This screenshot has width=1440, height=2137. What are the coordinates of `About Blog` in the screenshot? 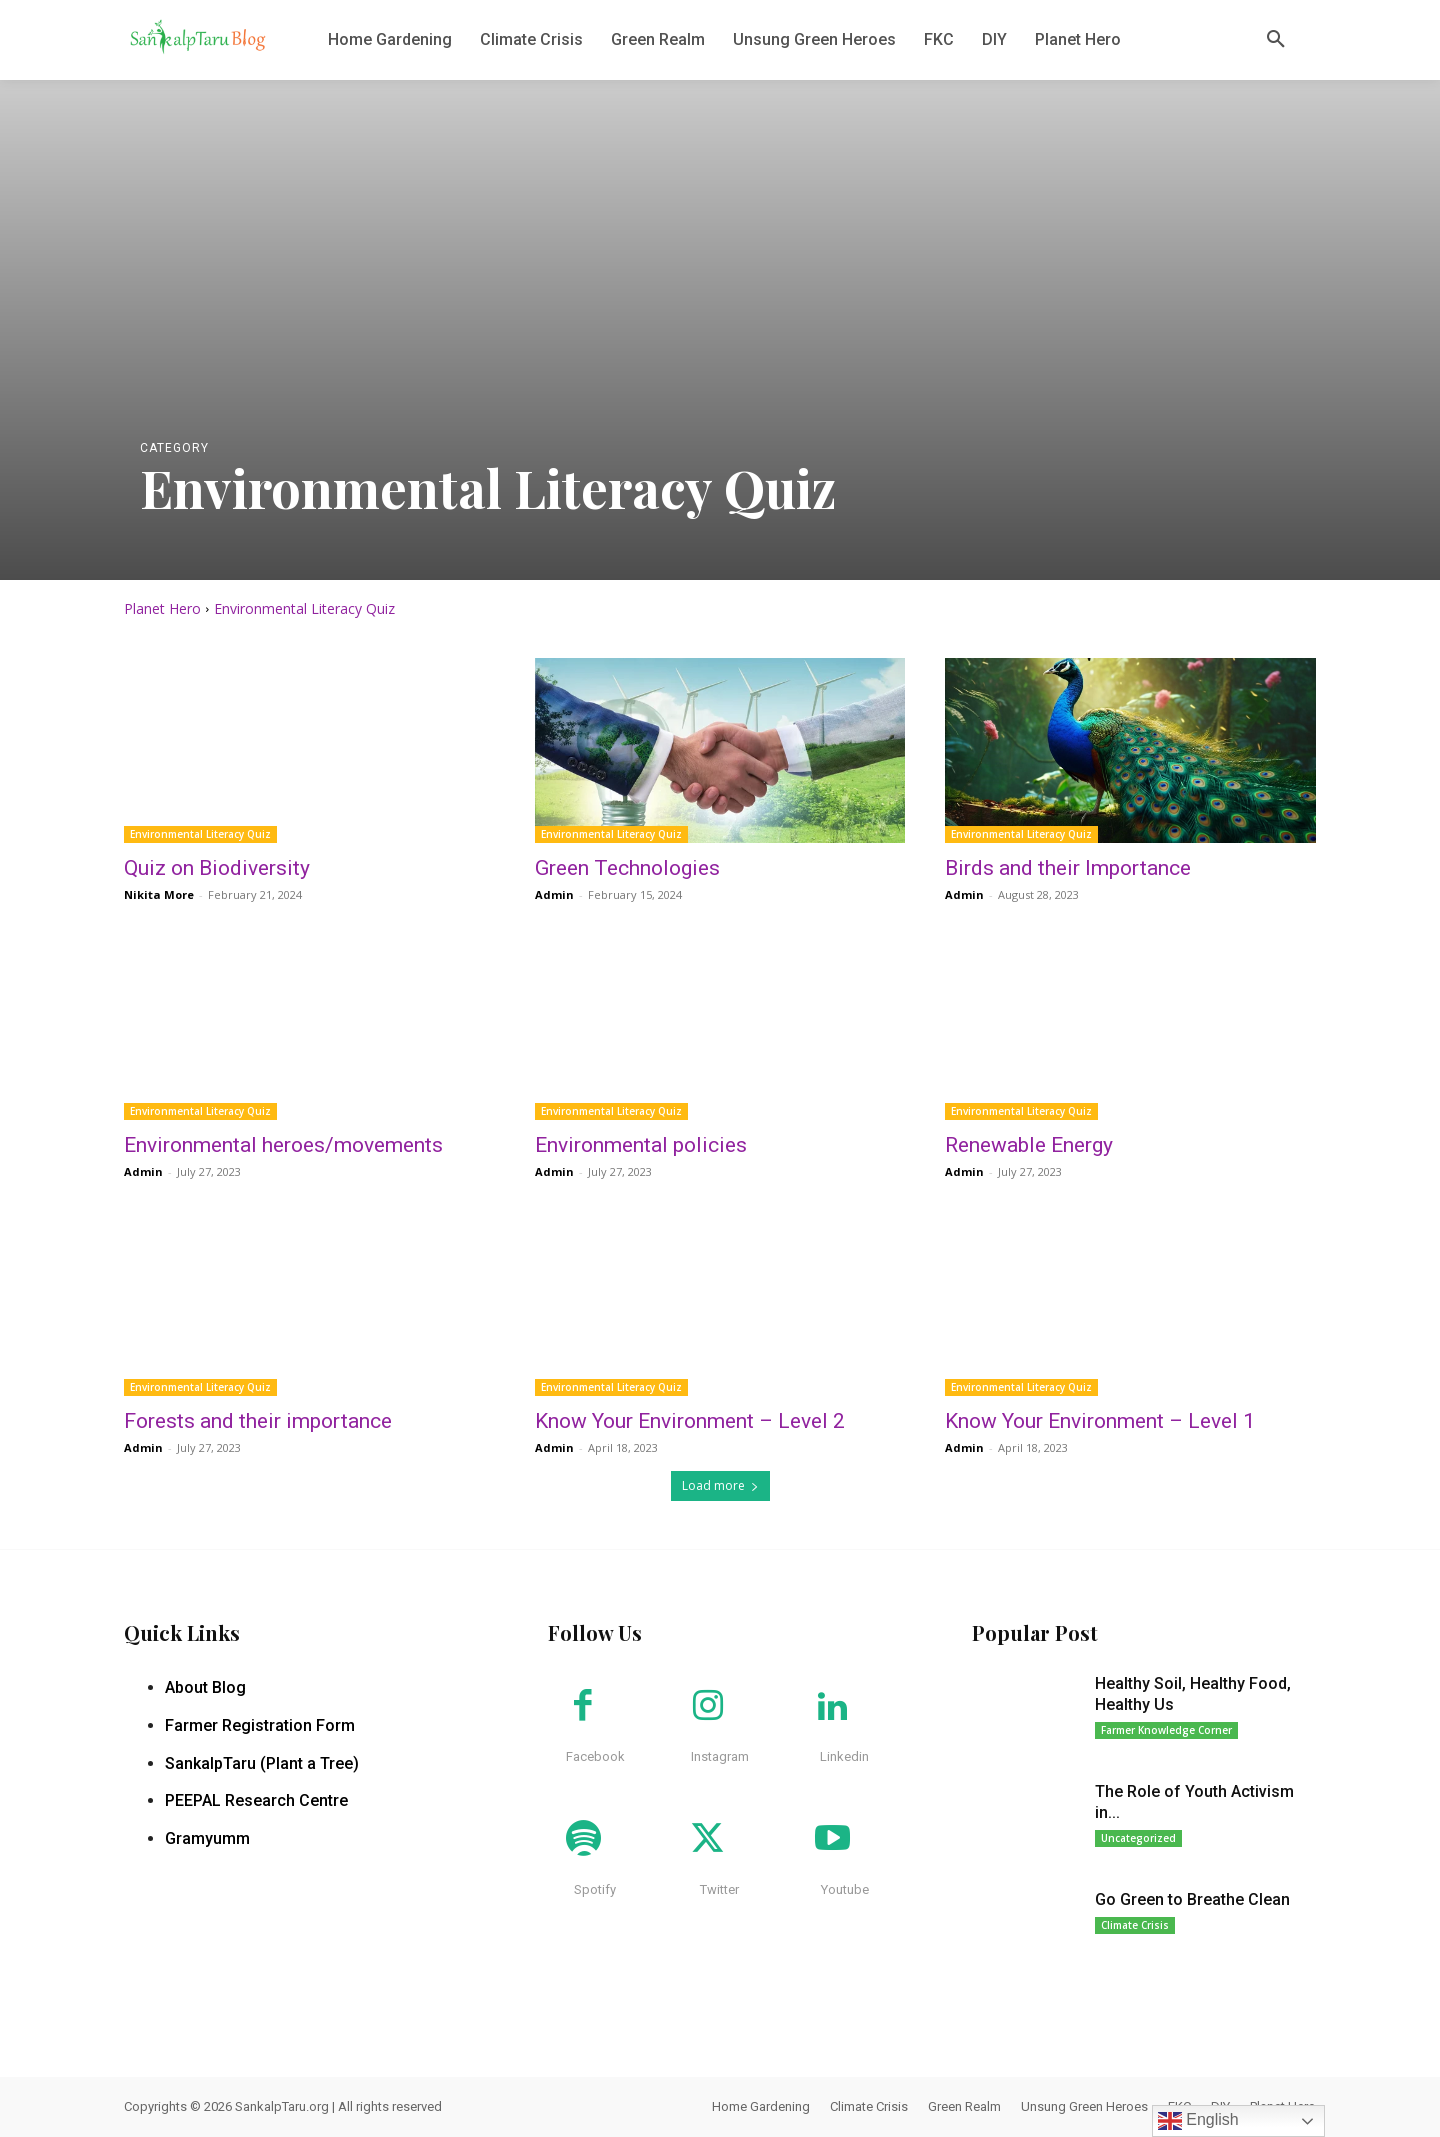 It's located at (205, 1687).